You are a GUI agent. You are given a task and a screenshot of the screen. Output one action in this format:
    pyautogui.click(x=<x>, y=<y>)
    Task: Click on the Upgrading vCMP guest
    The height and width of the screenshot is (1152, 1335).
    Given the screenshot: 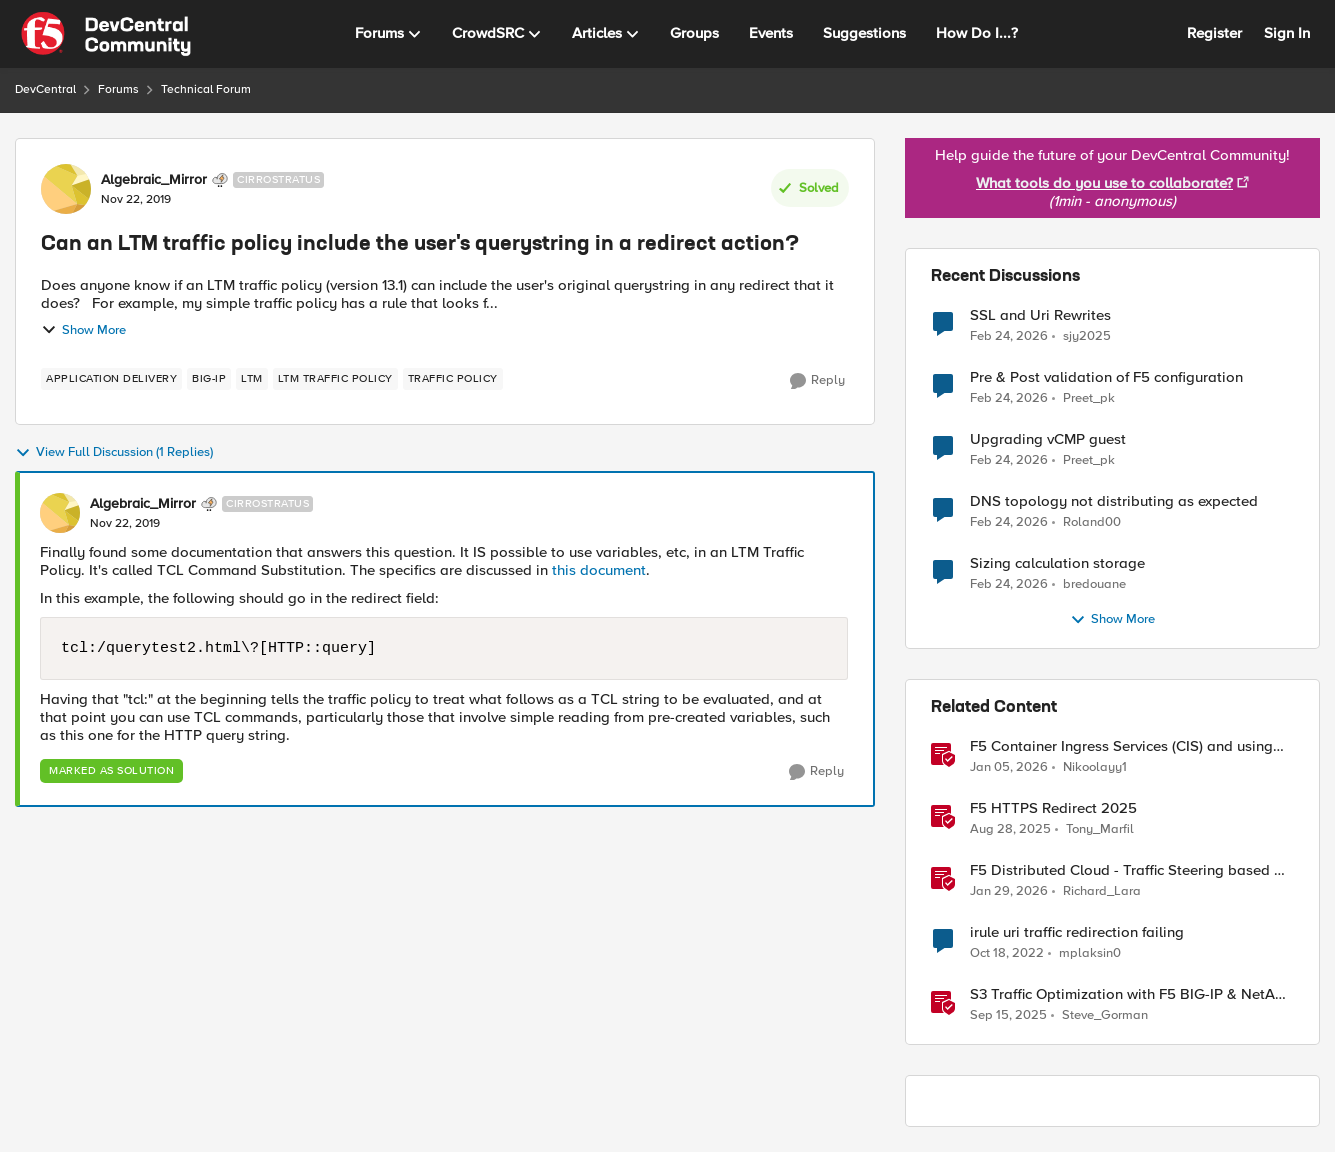 What is the action you would take?
    pyautogui.click(x=1048, y=439)
    